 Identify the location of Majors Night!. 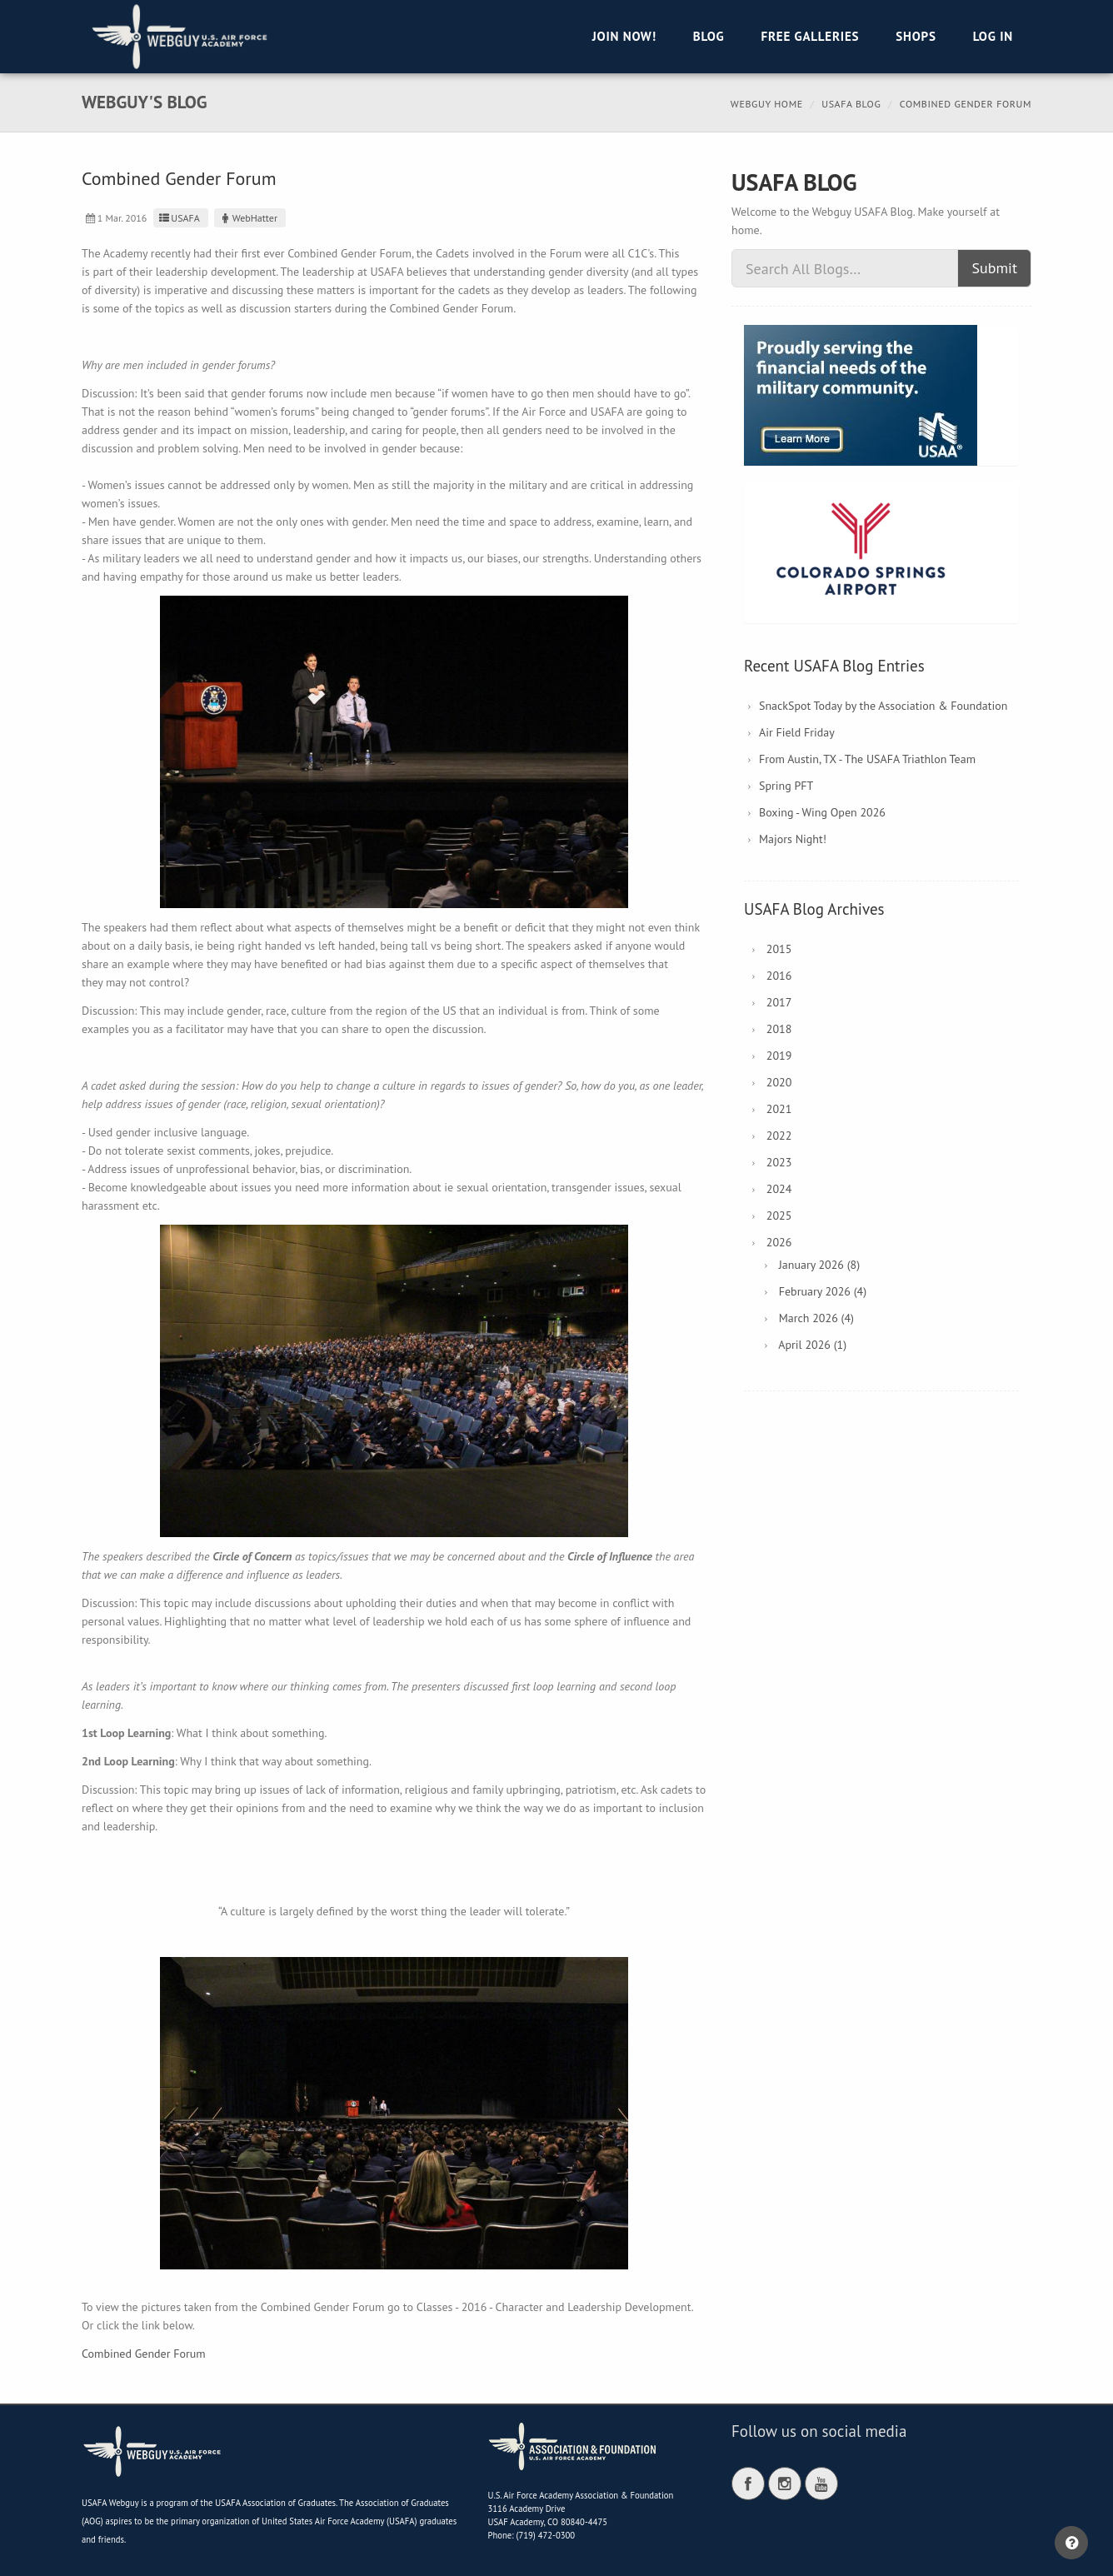
(792, 838).